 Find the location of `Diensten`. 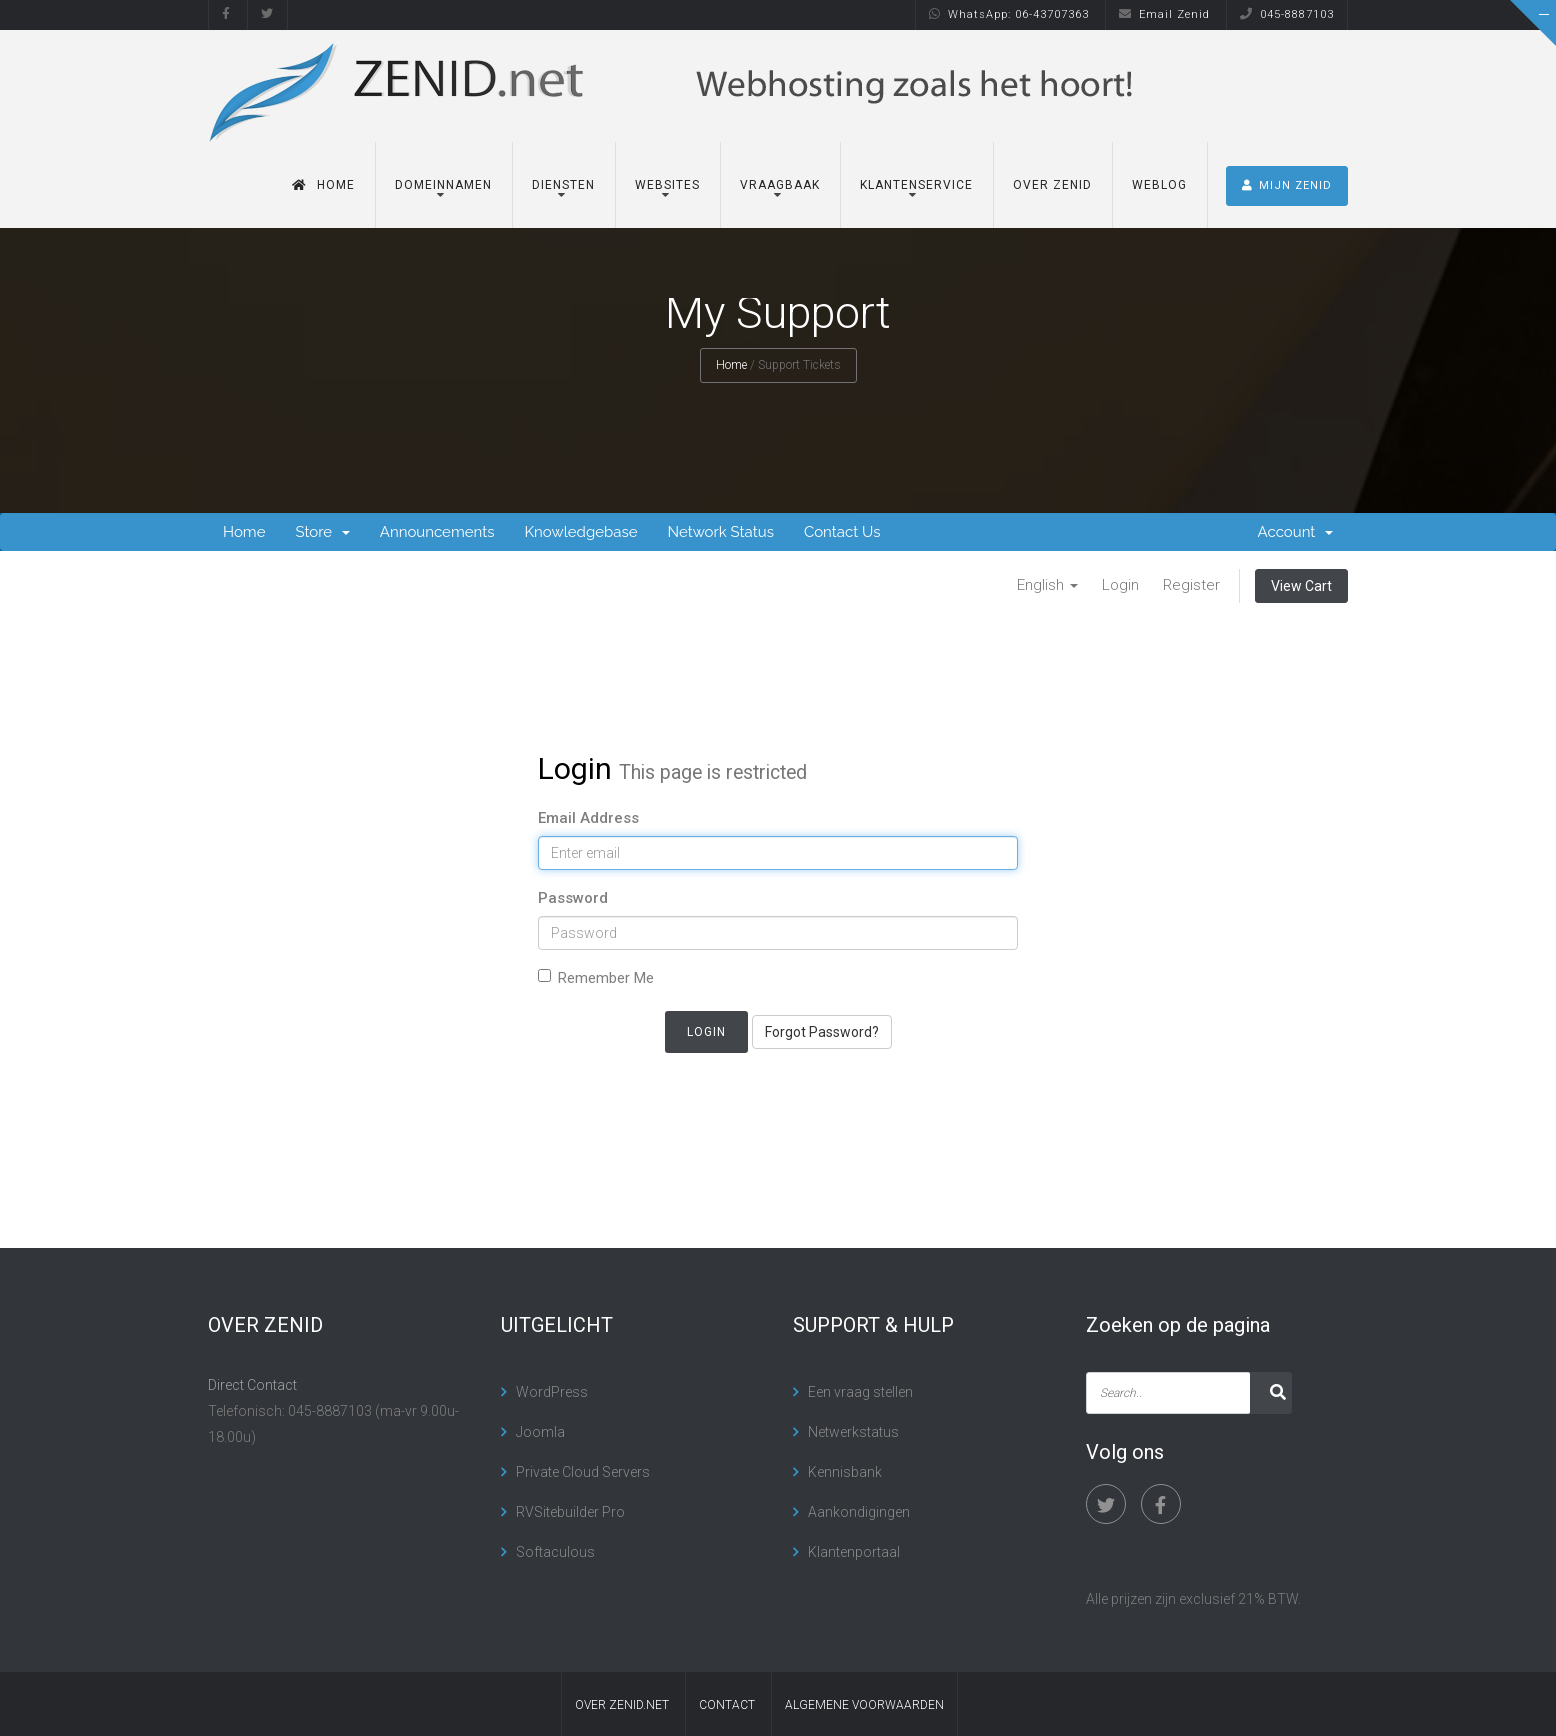

Diensten is located at coordinates (563, 179).